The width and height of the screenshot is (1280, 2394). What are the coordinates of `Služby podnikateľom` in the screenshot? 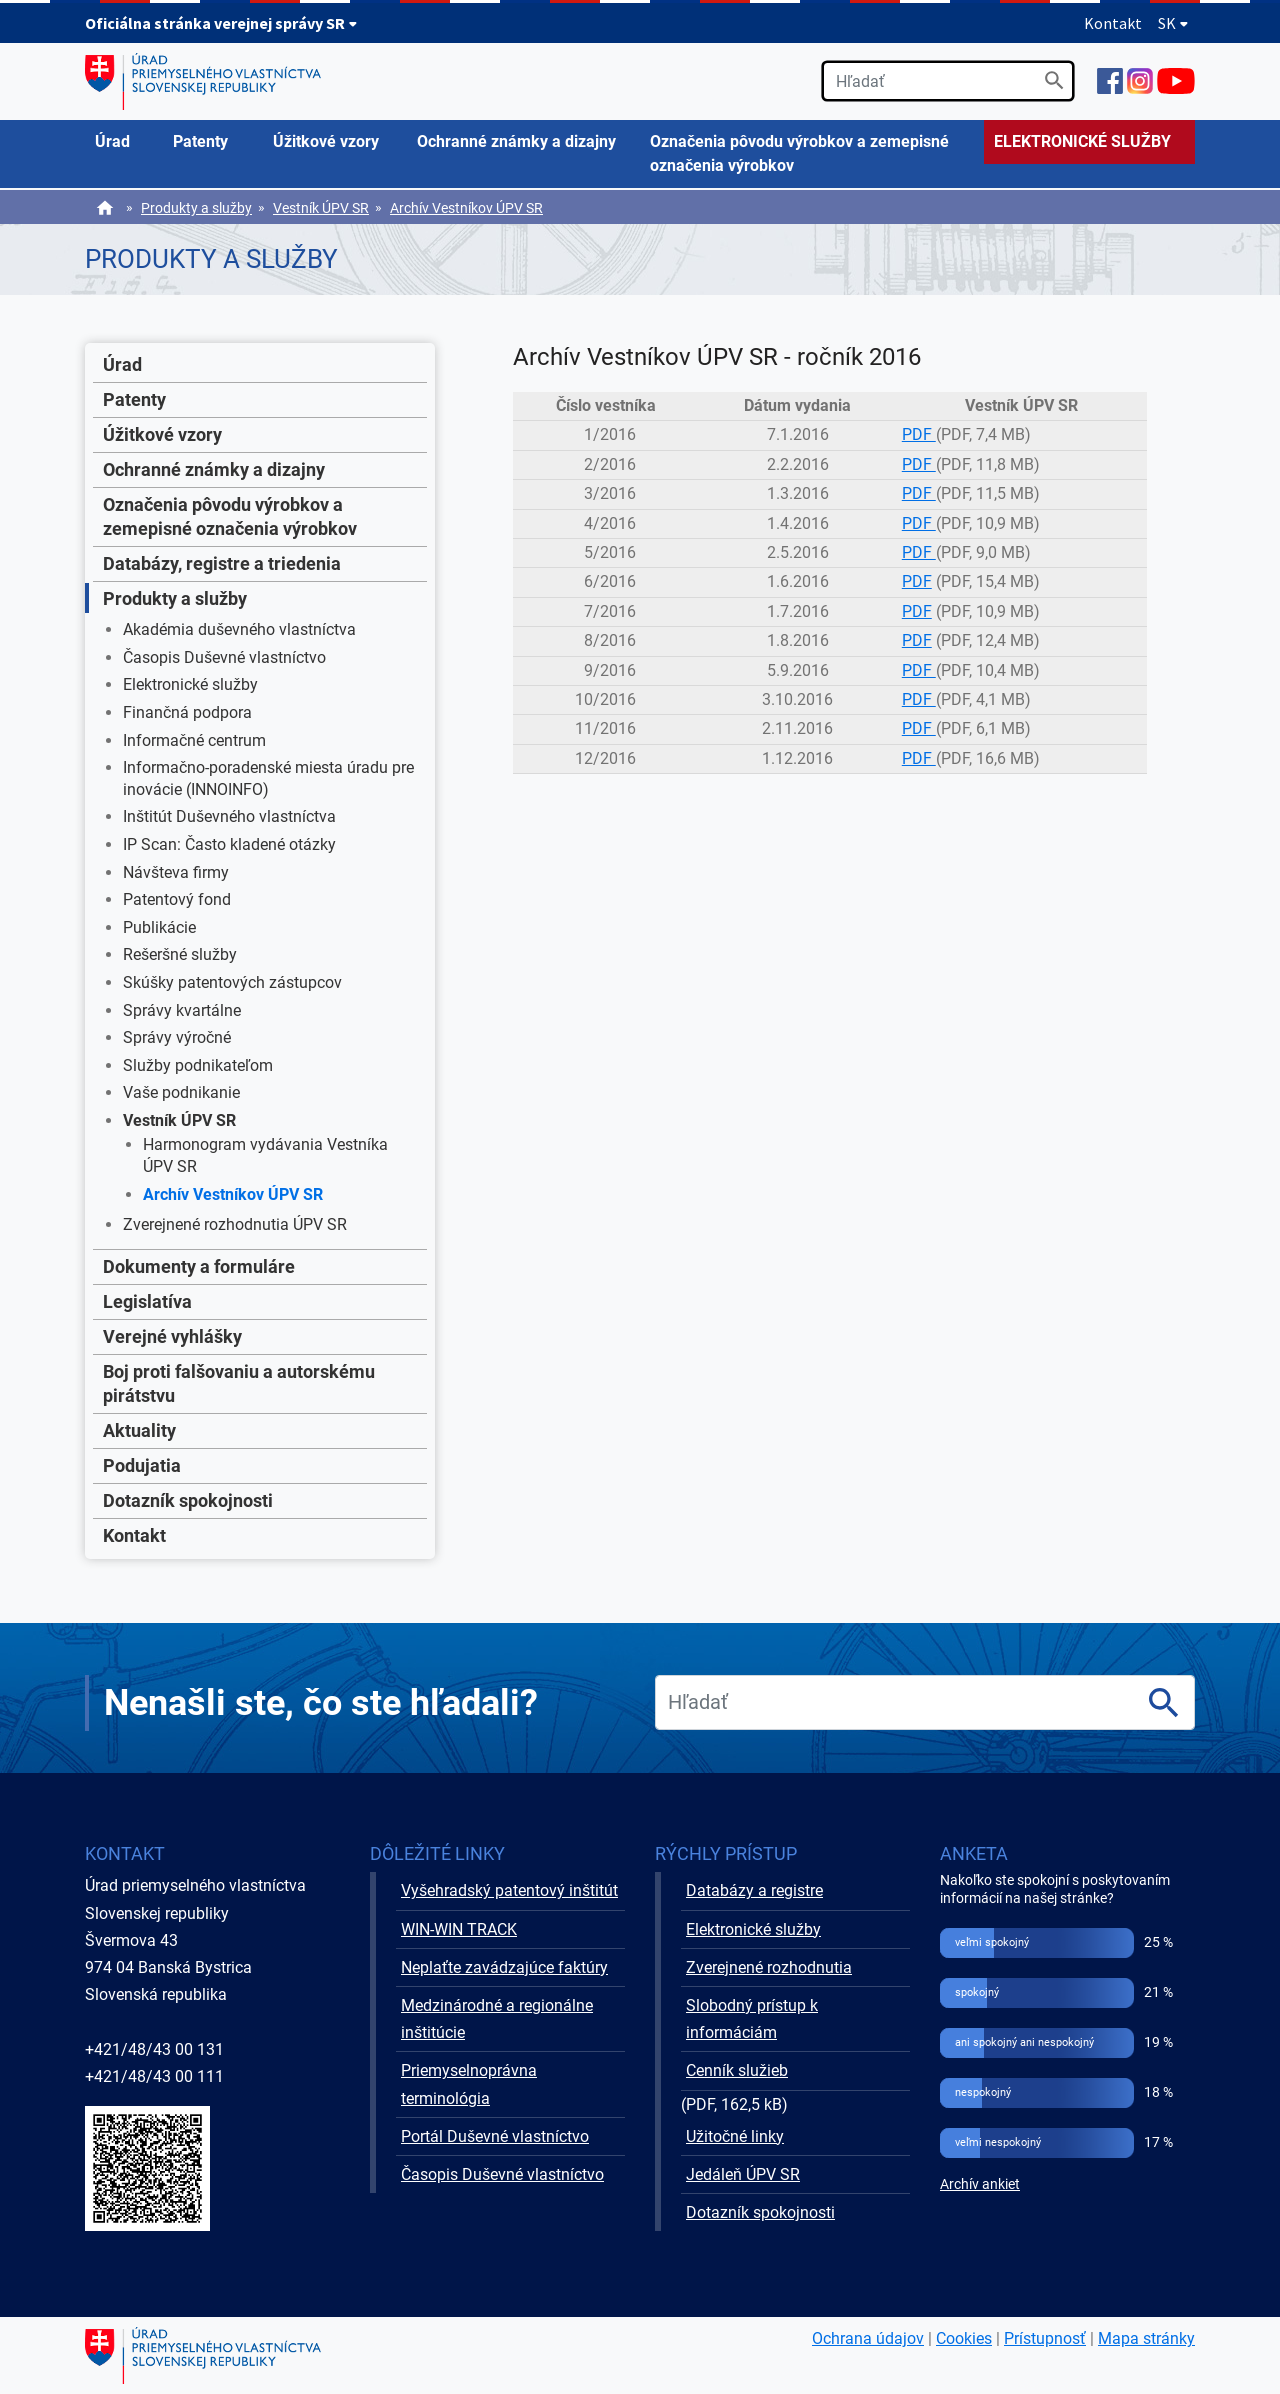 It's located at (198, 1065).